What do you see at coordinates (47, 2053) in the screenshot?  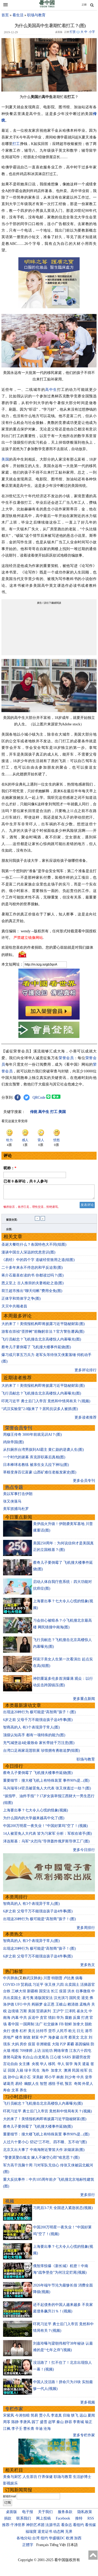 I see `法轮功` at bounding box center [47, 2053].